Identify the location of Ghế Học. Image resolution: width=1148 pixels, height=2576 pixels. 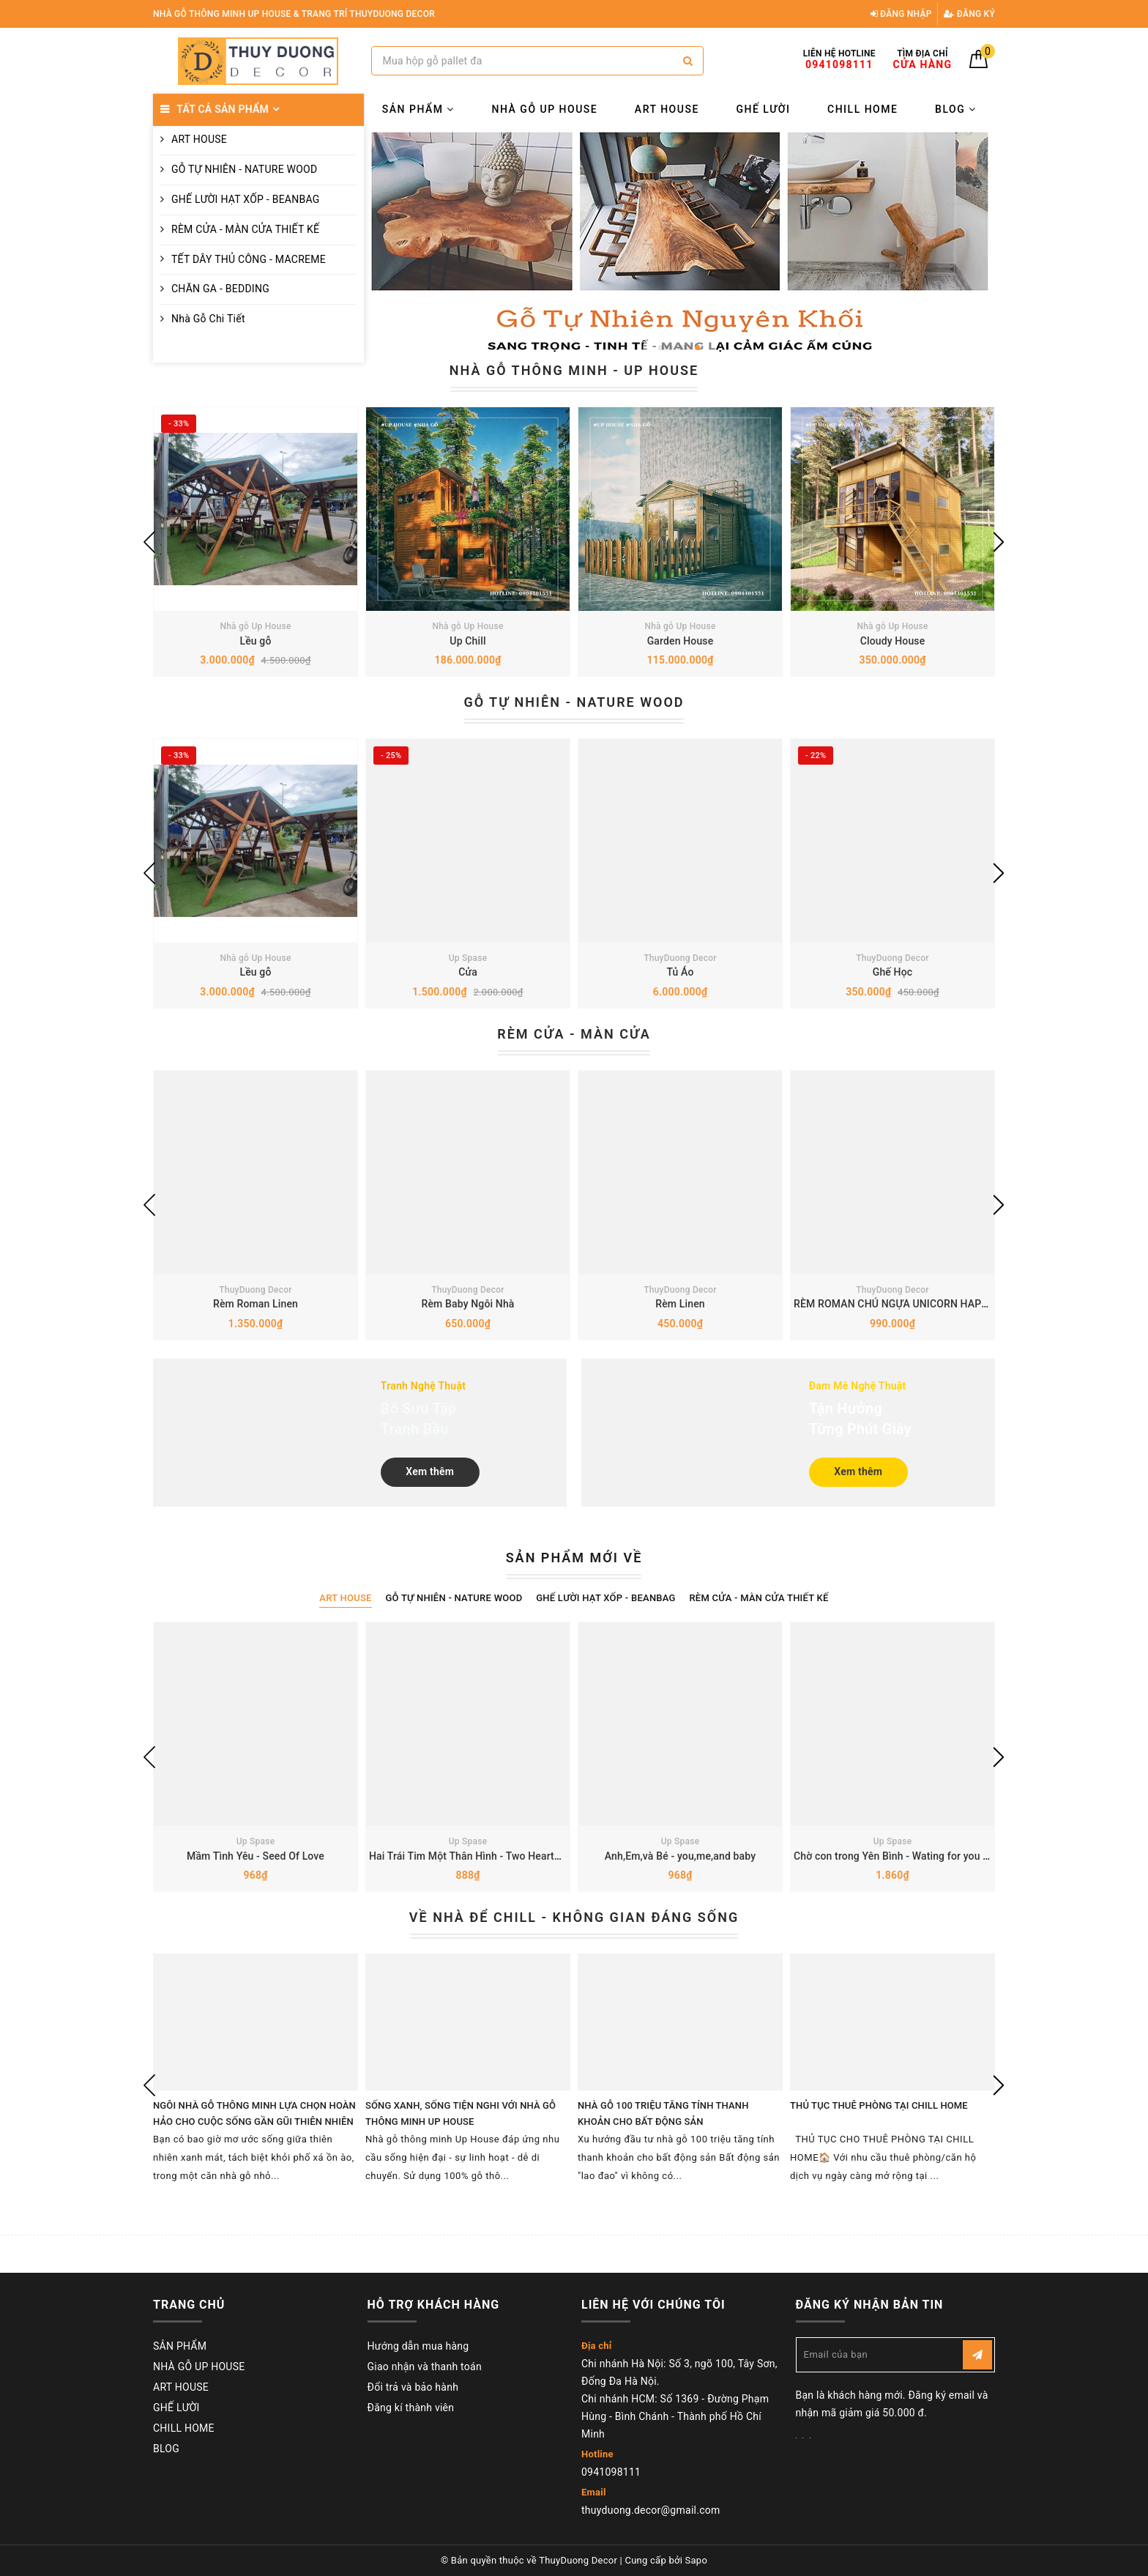
(892, 972).